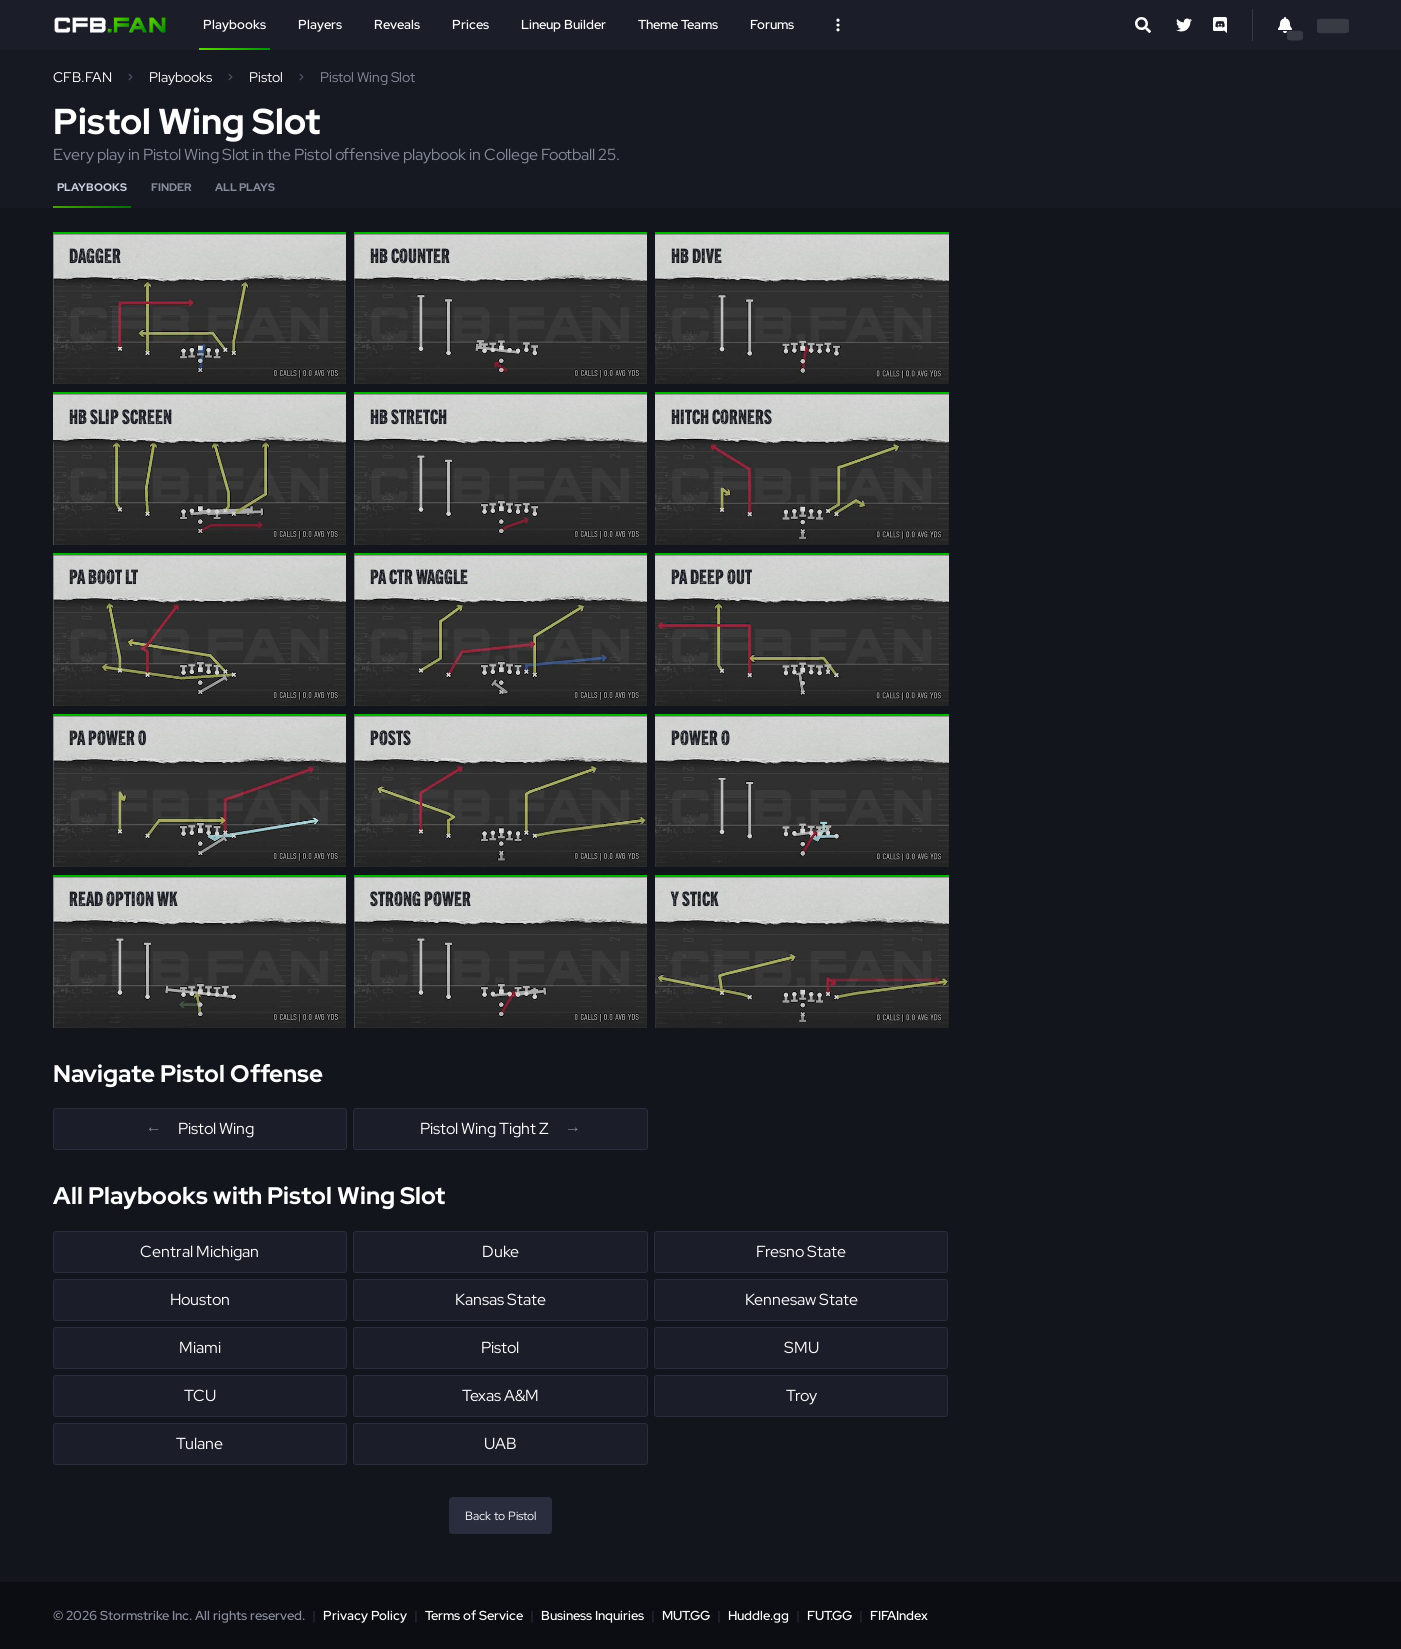 The image size is (1401, 1649). What do you see at coordinates (500, 1251) in the screenshot?
I see `Duke` at bounding box center [500, 1251].